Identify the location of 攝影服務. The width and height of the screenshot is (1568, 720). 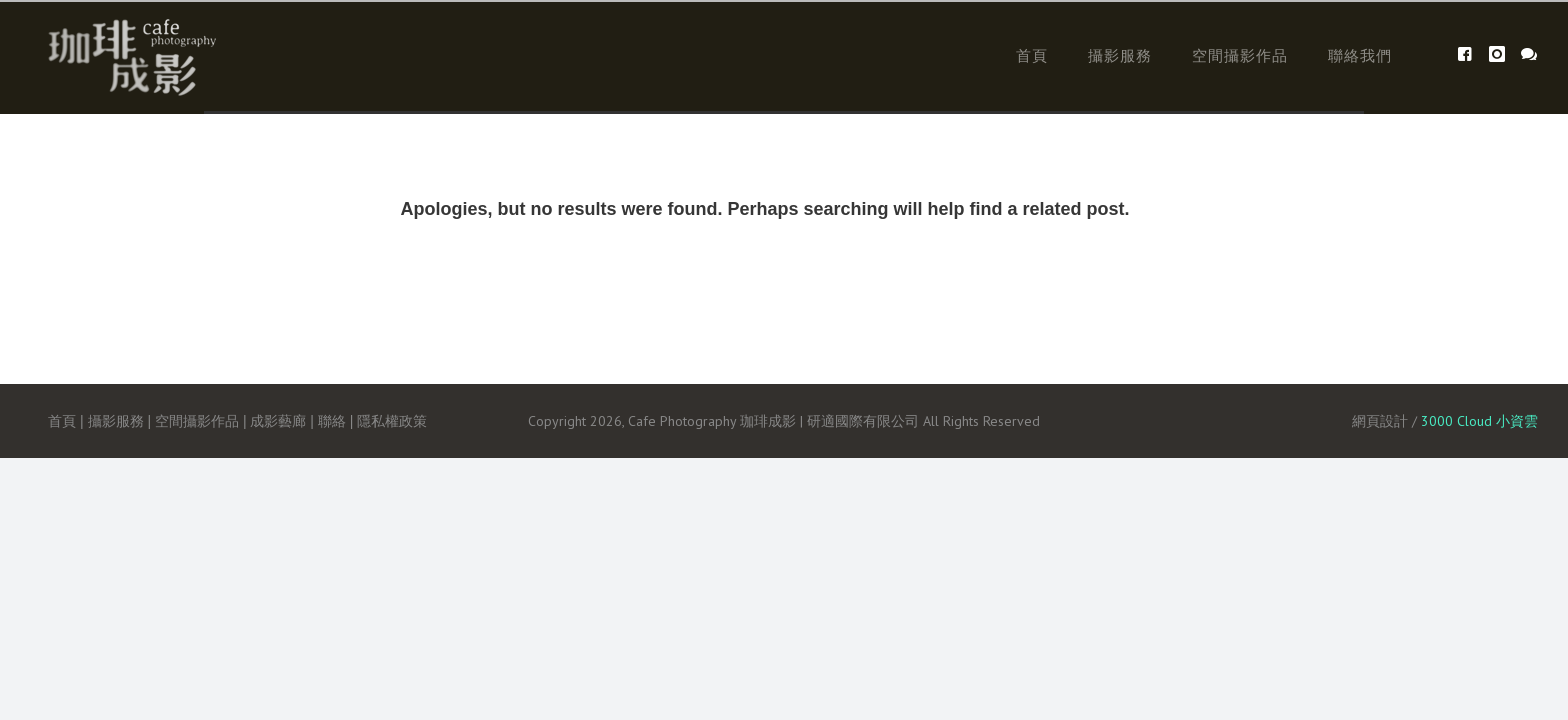
(1120, 55).